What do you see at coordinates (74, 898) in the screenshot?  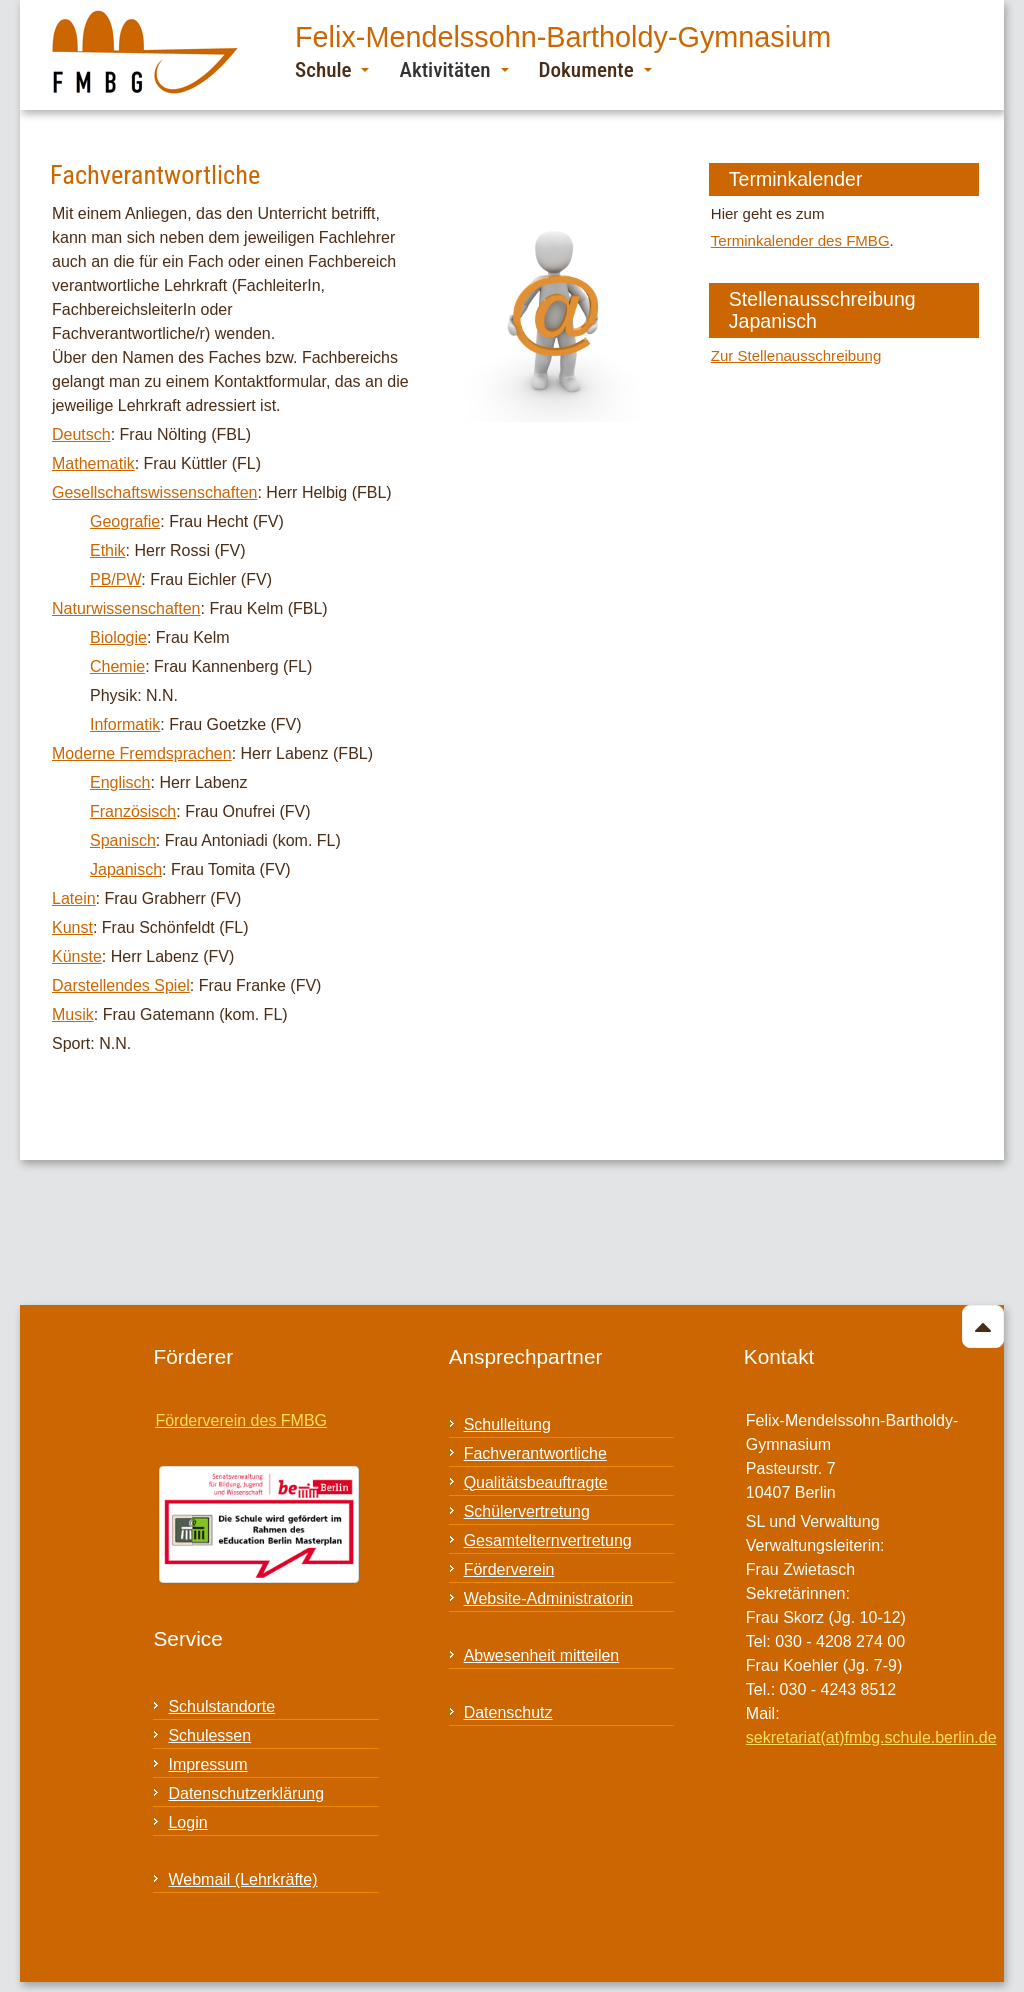 I see `Latein` at bounding box center [74, 898].